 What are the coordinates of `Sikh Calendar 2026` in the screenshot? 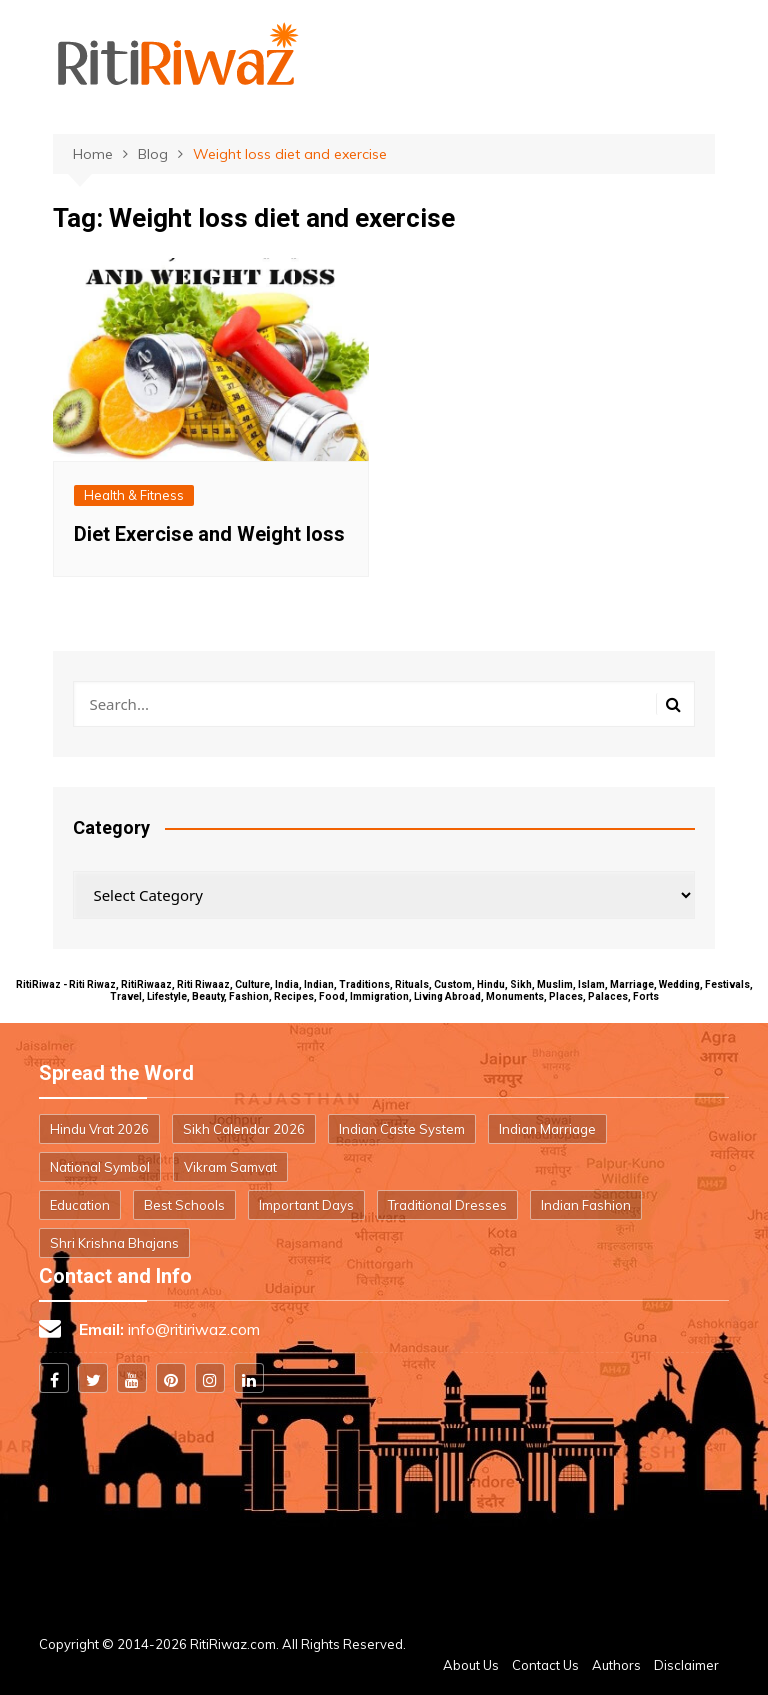 It's located at (244, 1129).